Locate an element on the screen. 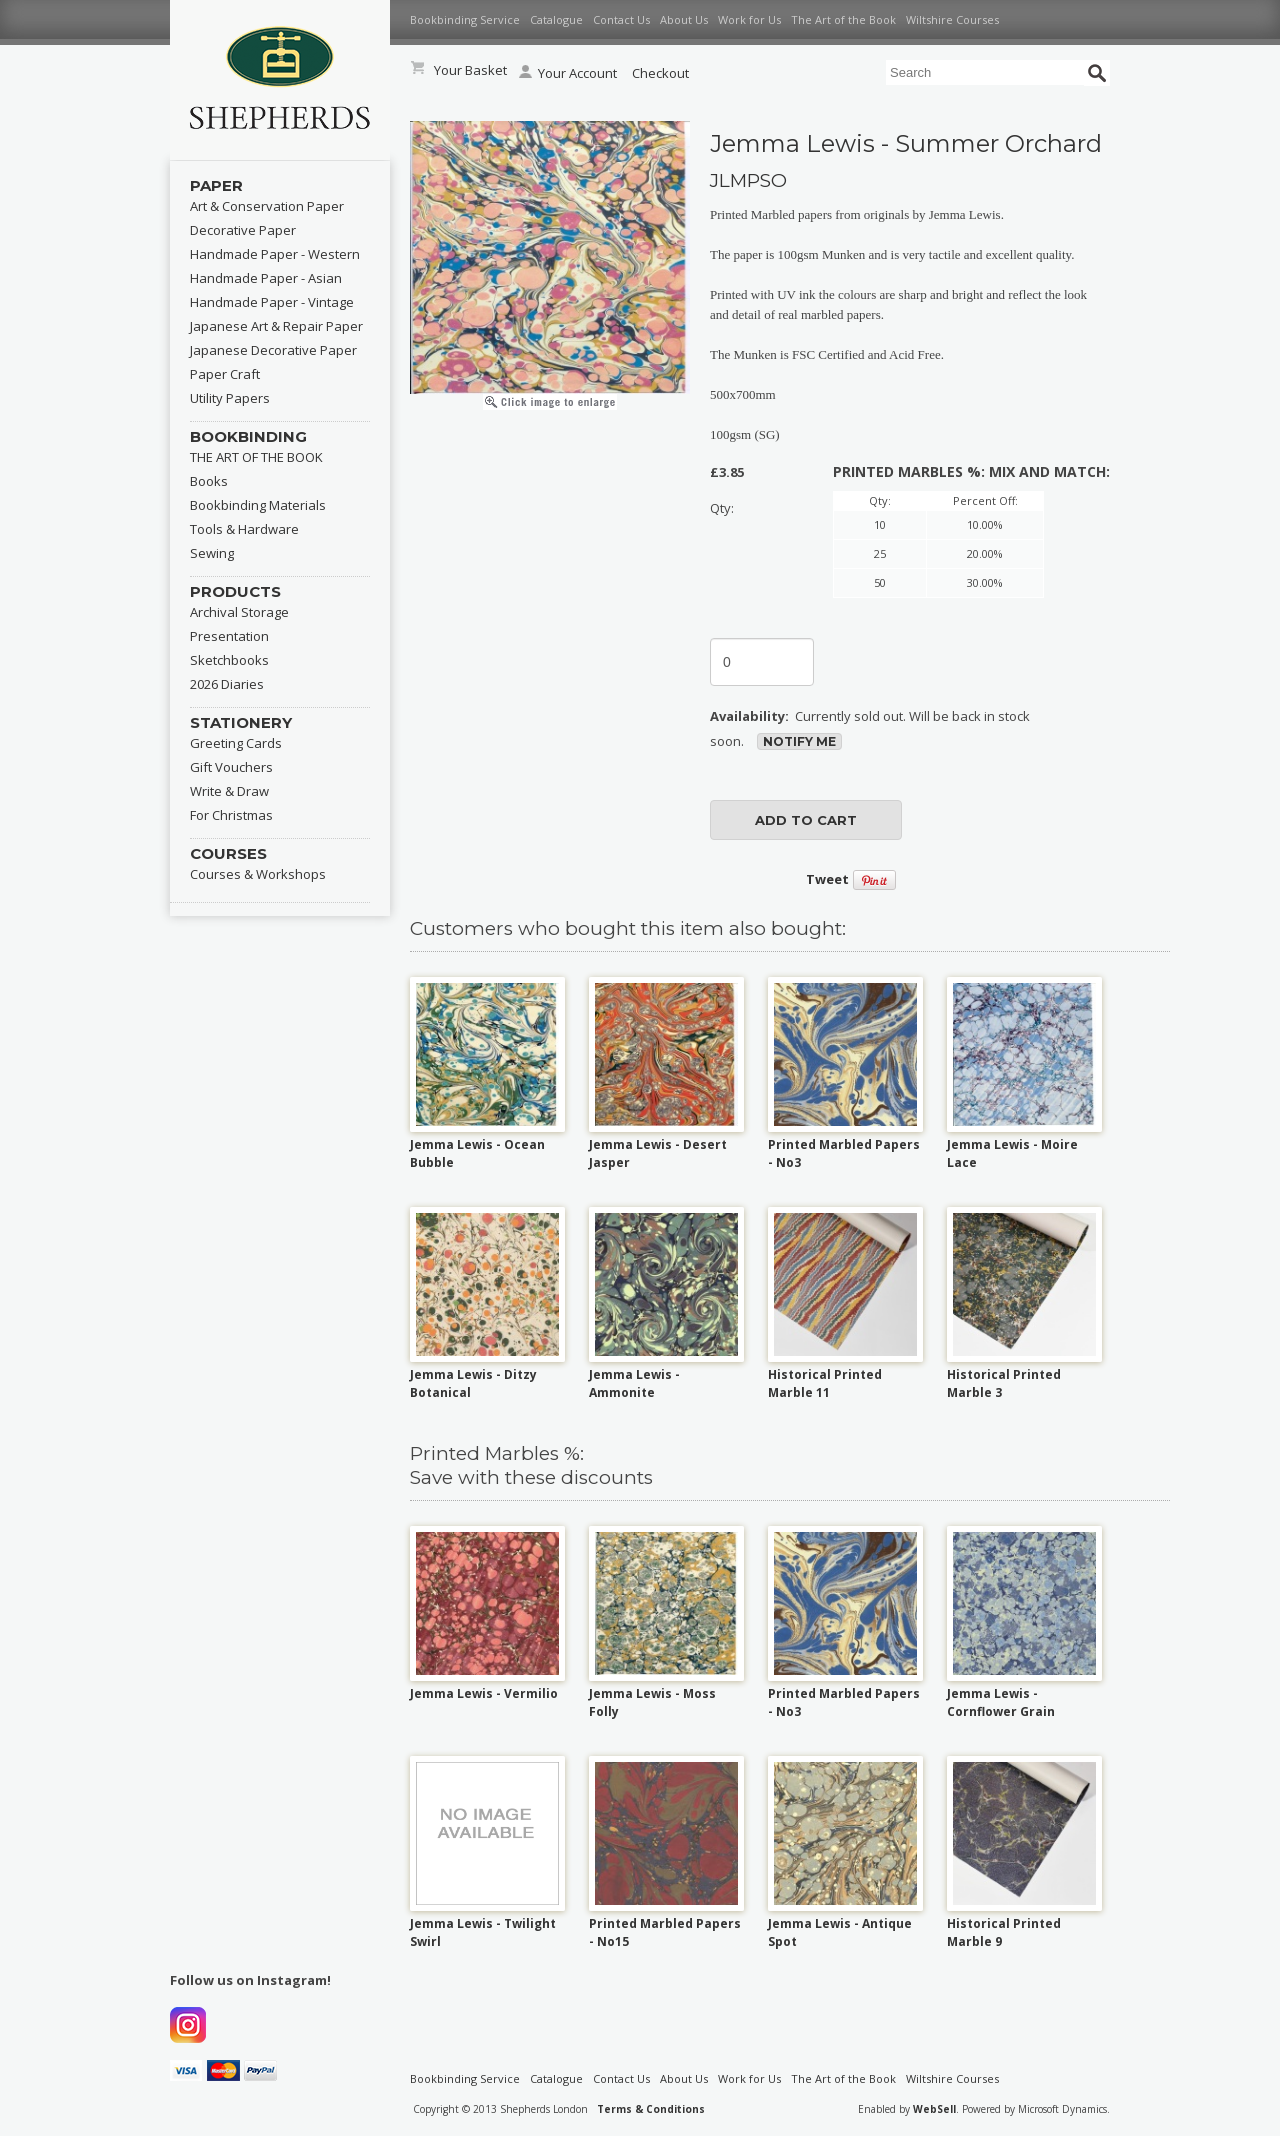 The width and height of the screenshot is (1280, 2136). Sewing is located at coordinates (212, 553).